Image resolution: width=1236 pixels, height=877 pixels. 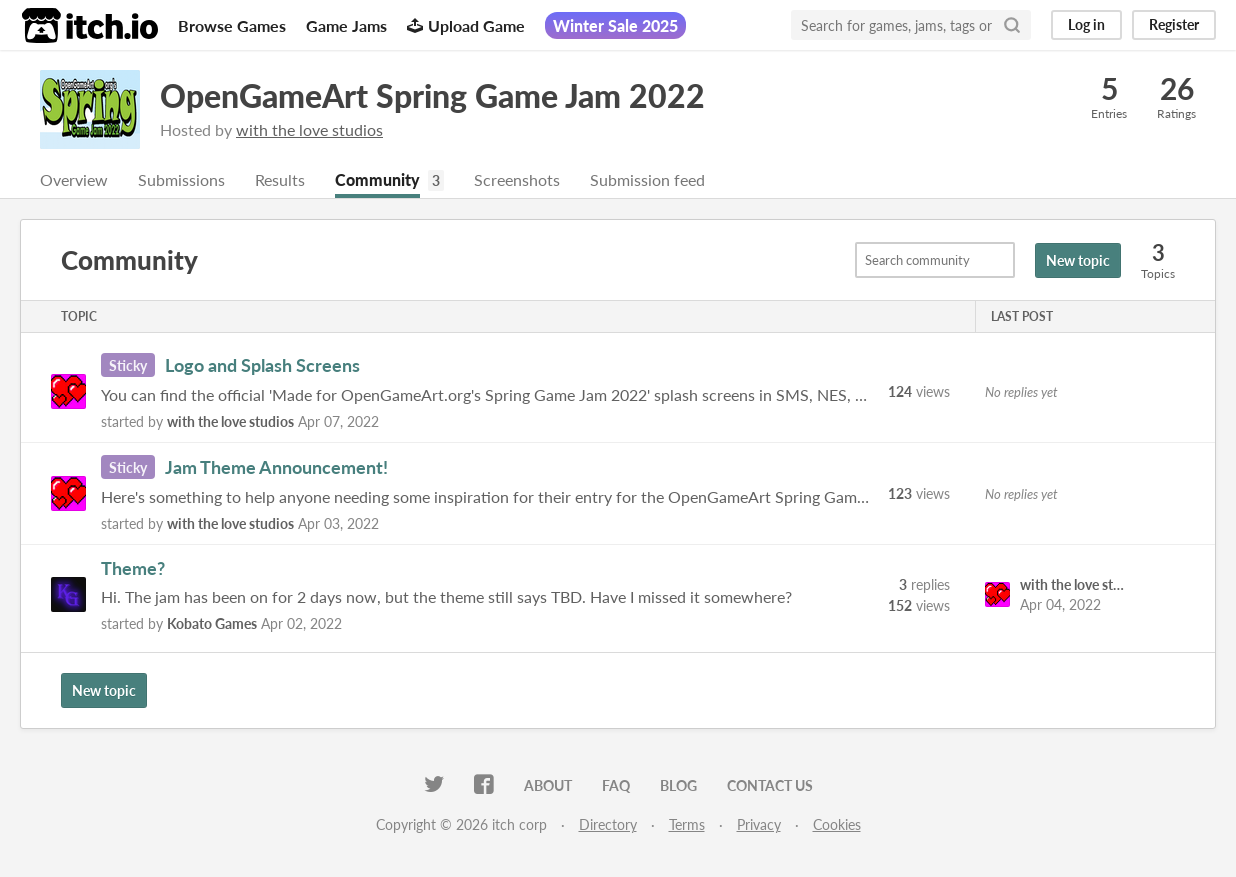 What do you see at coordinates (1086, 24) in the screenshot?
I see `Log in` at bounding box center [1086, 24].